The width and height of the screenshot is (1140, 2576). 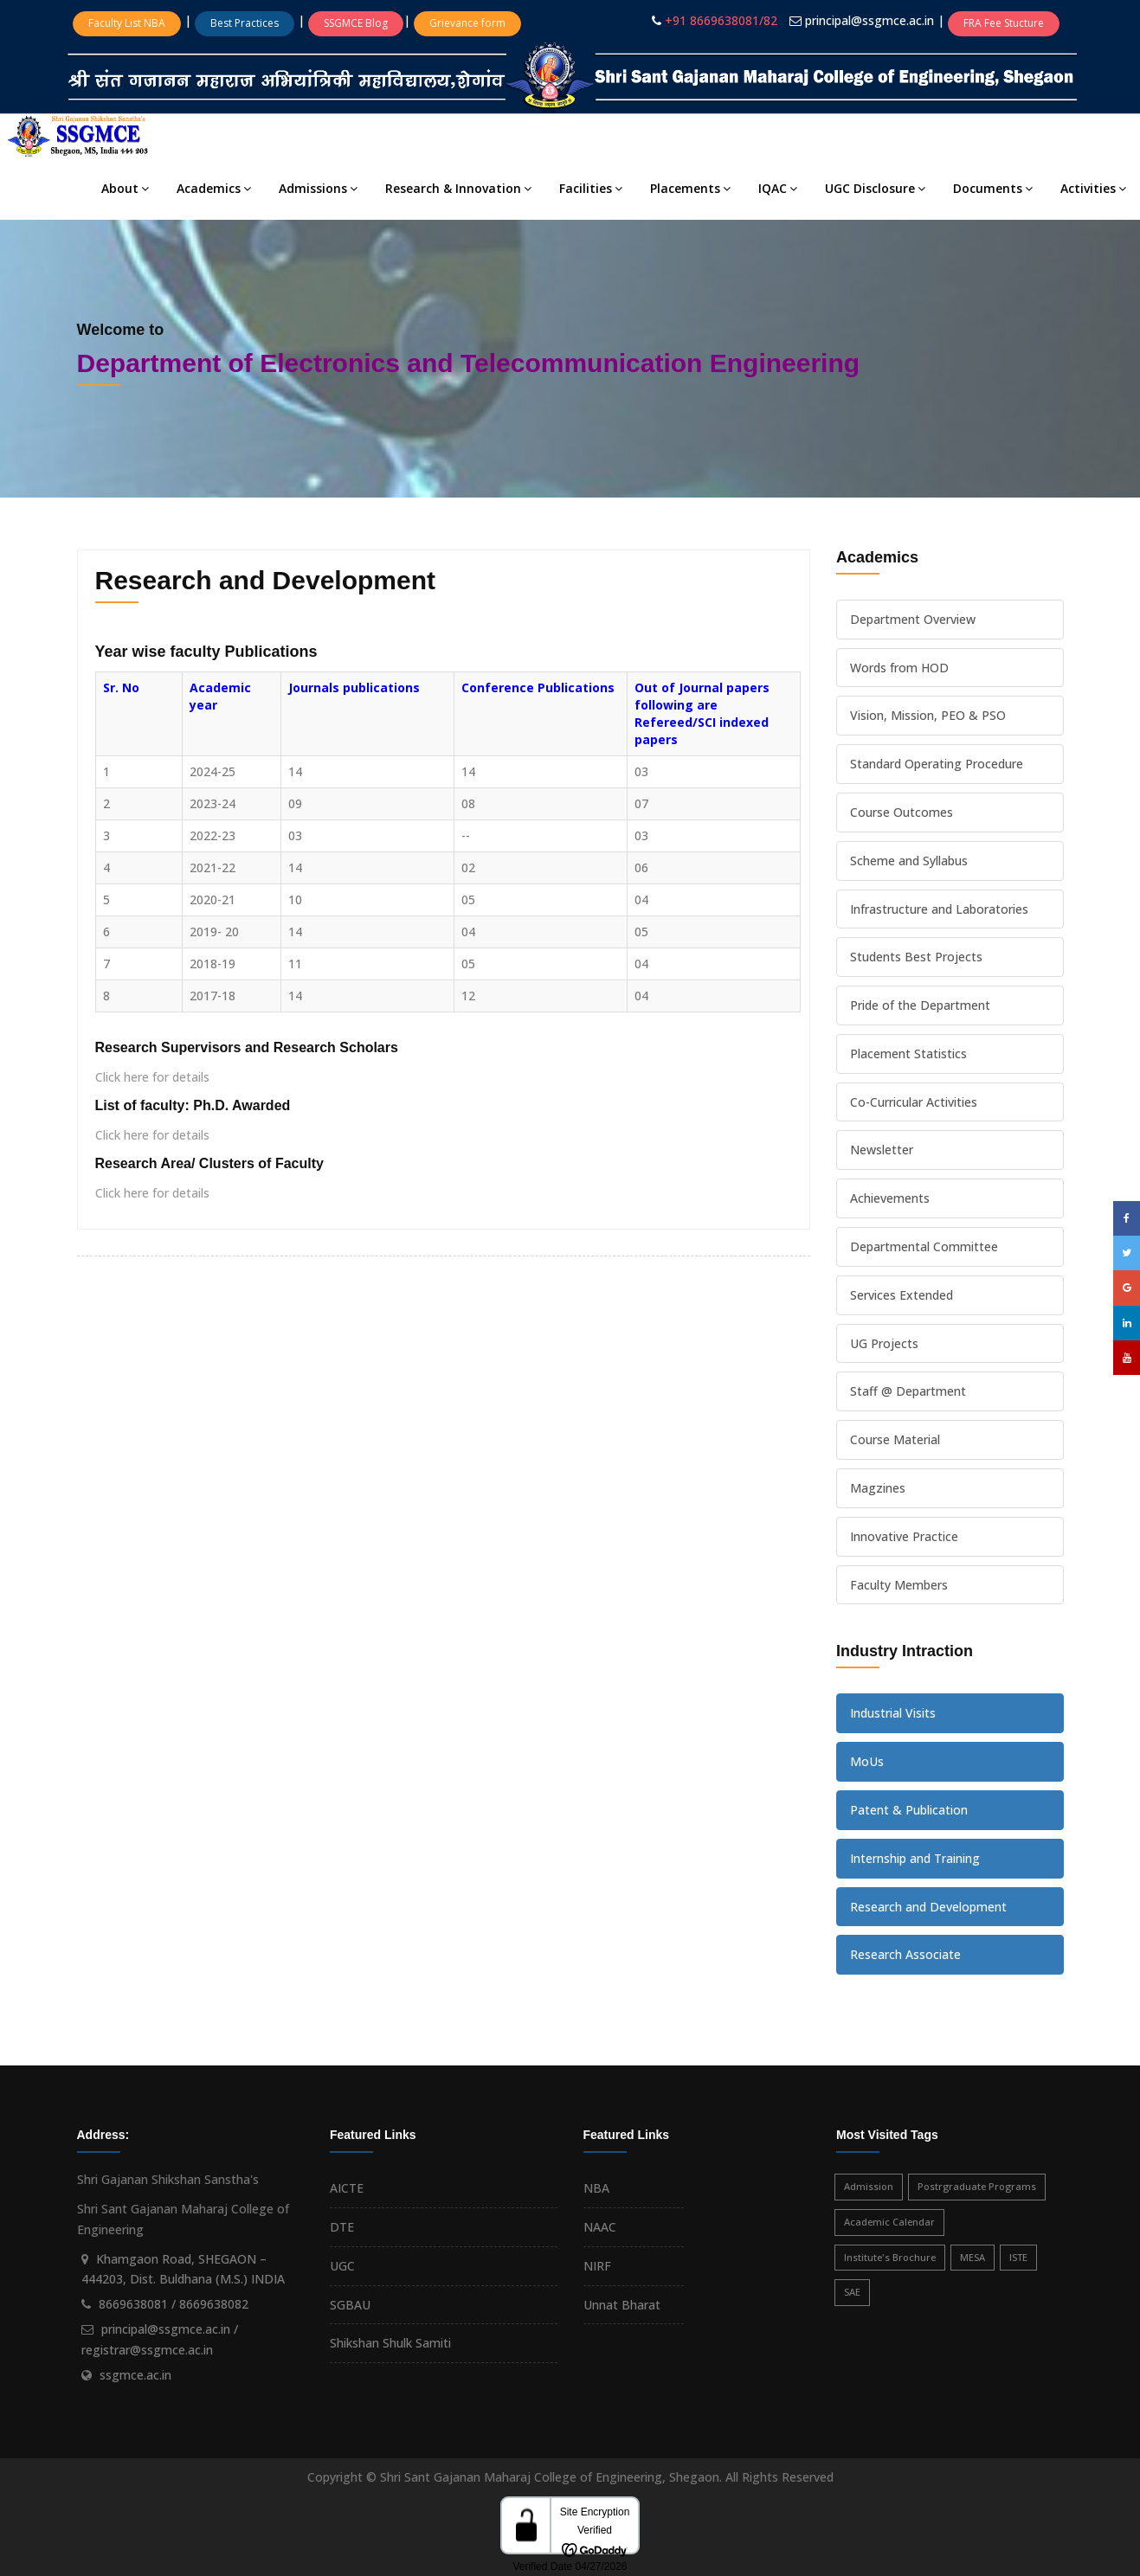 What do you see at coordinates (889, 2221) in the screenshot?
I see `Academic Calendar` at bounding box center [889, 2221].